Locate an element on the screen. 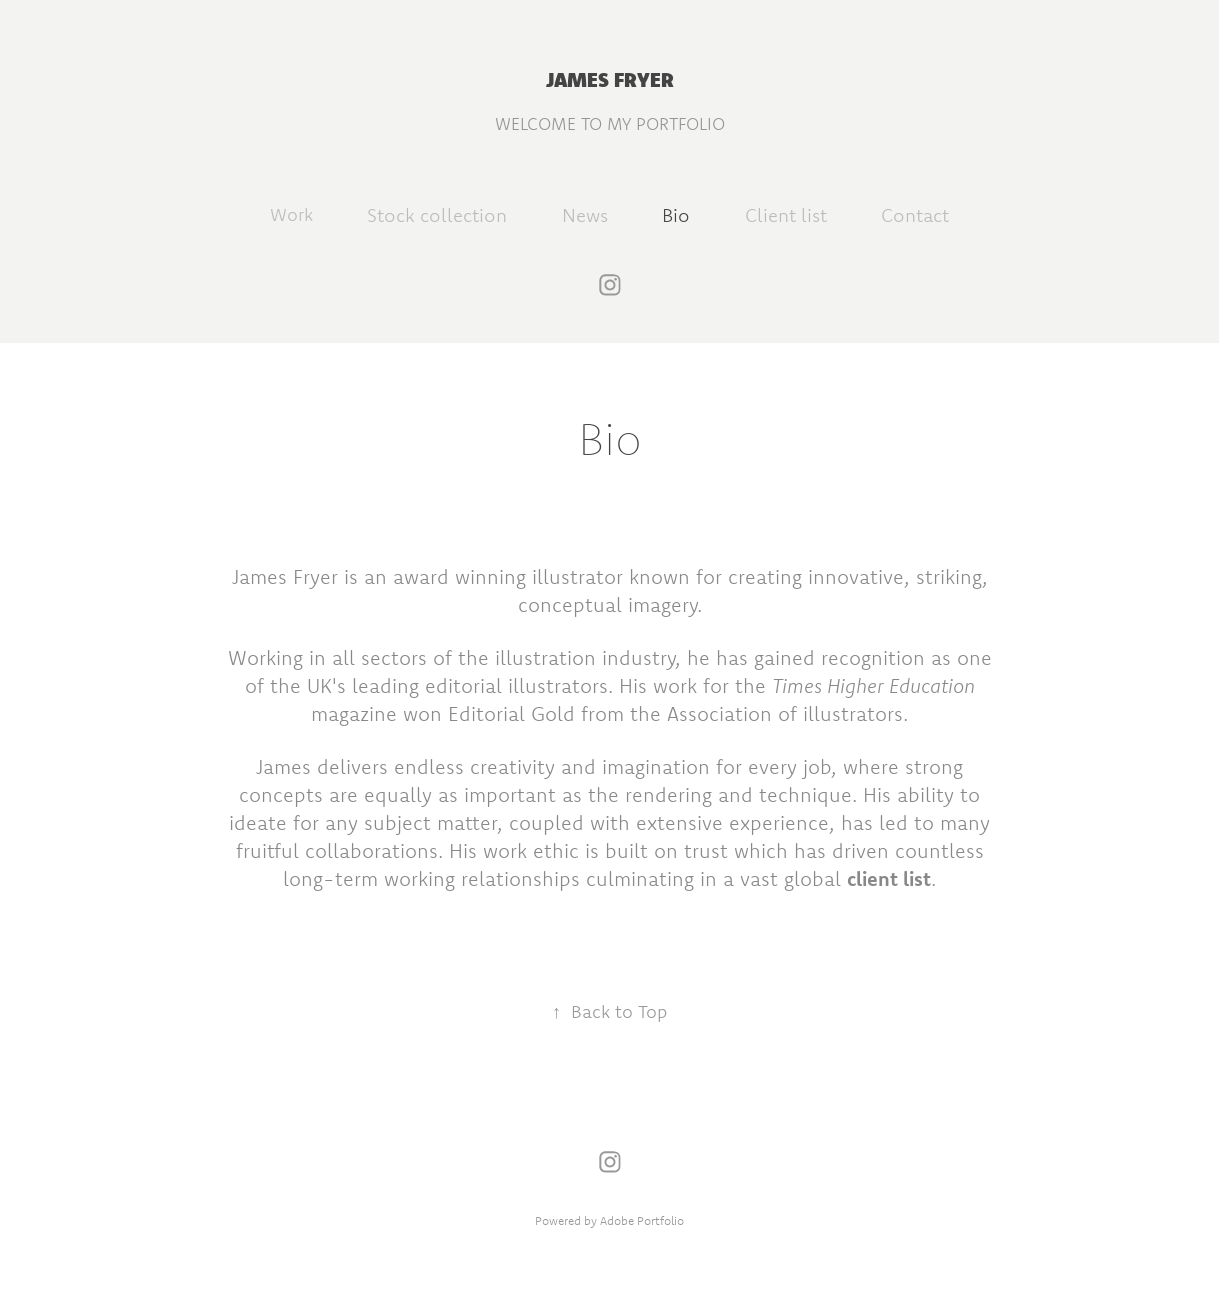  Adobe Portfolio is located at coordinates (642, 1220).